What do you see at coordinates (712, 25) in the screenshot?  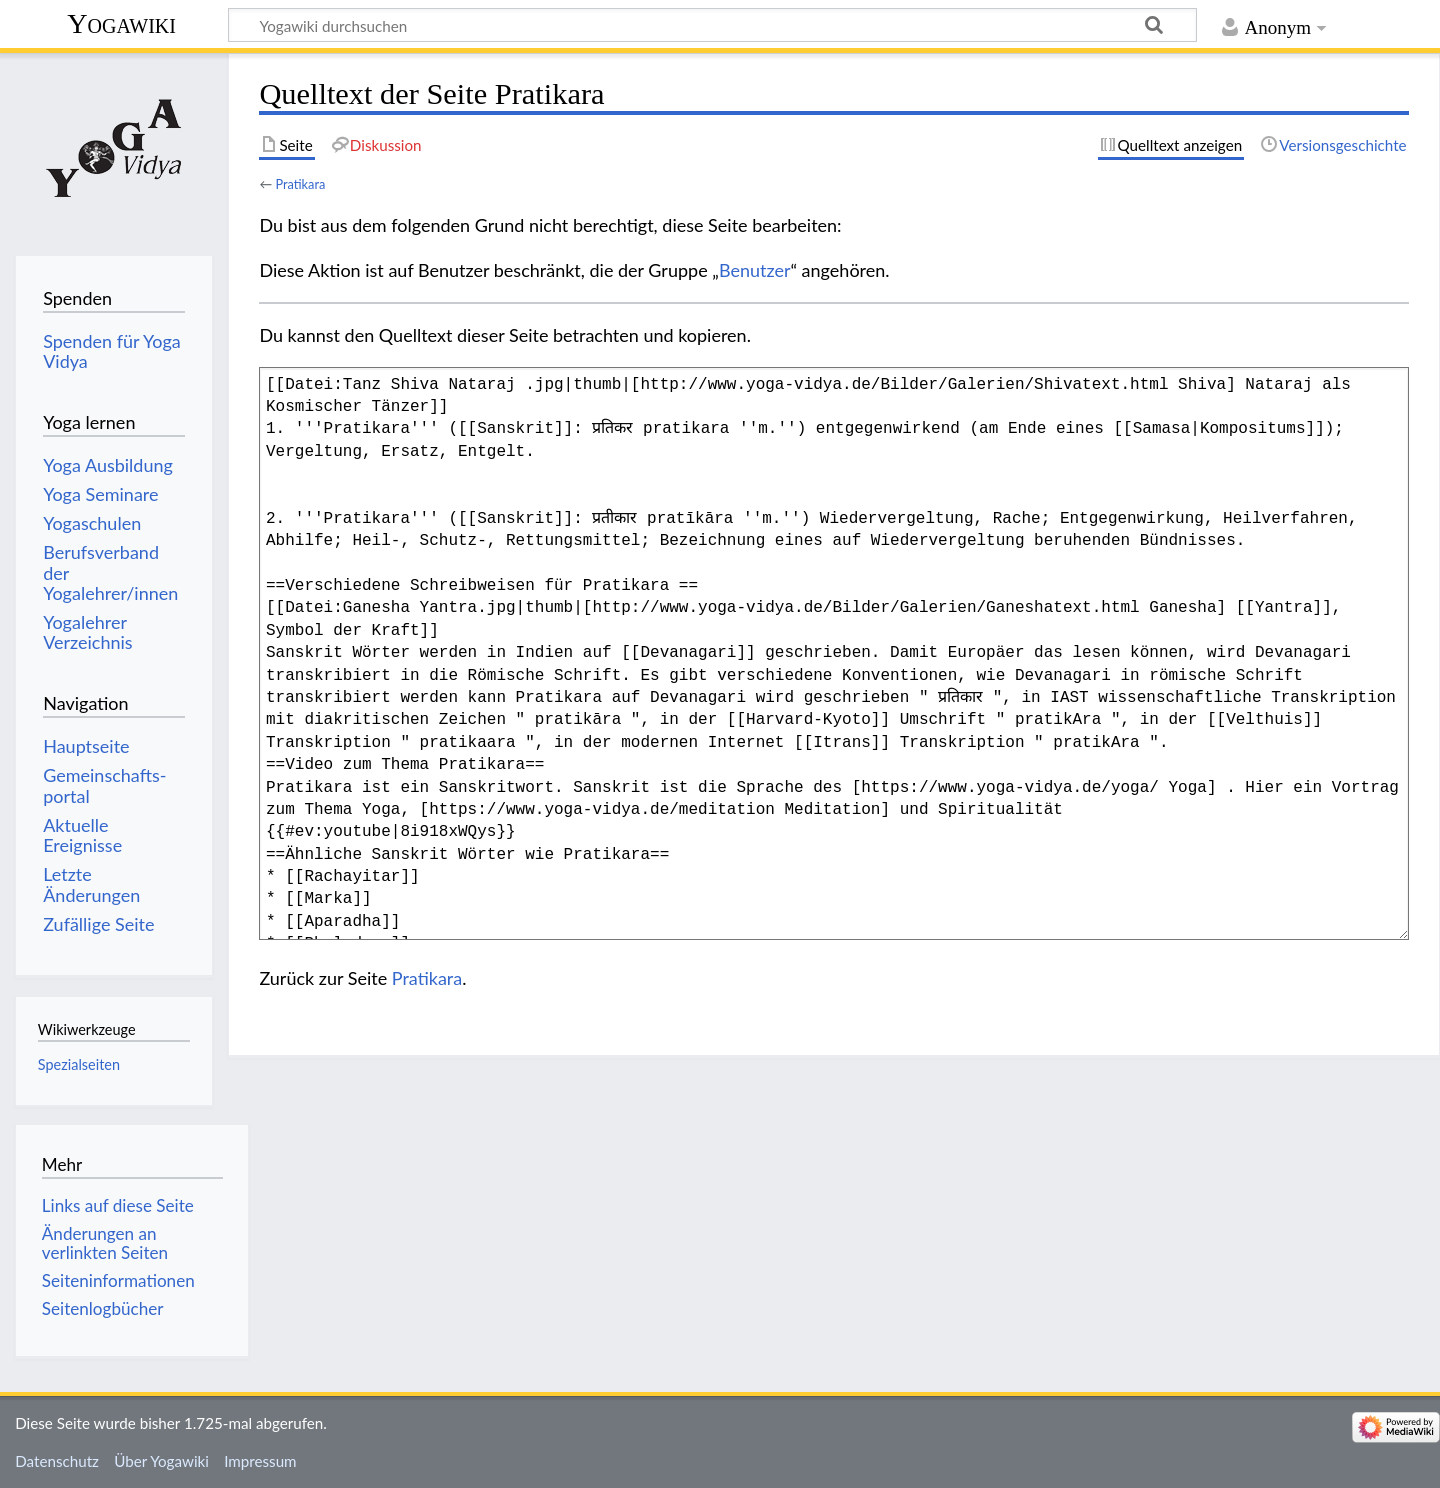 I see `[Yogawiki durchsuchen]` at bounding box center [712, 25].